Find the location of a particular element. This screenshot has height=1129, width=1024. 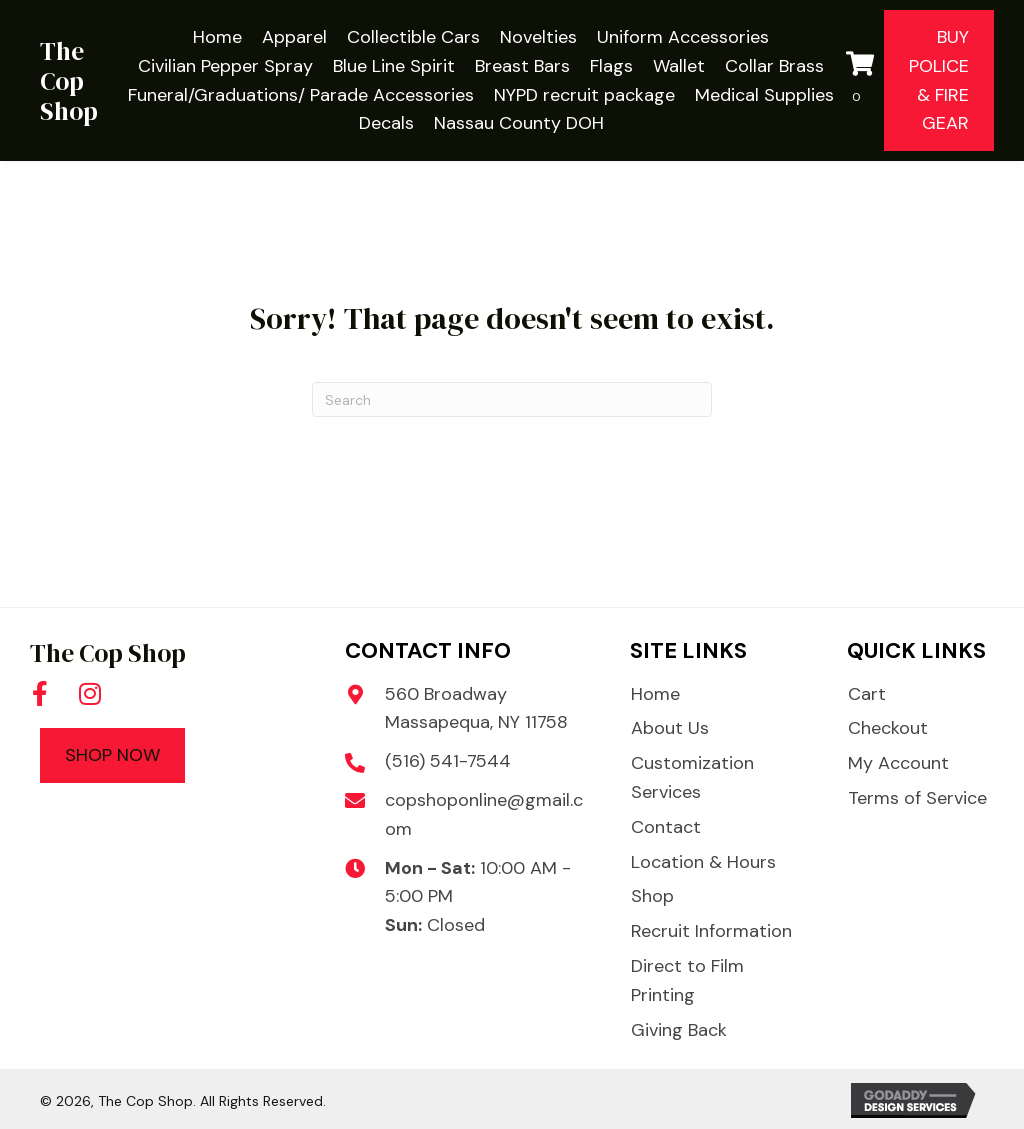

Customization Services [menuitem] is located at coordinates (692, 777).